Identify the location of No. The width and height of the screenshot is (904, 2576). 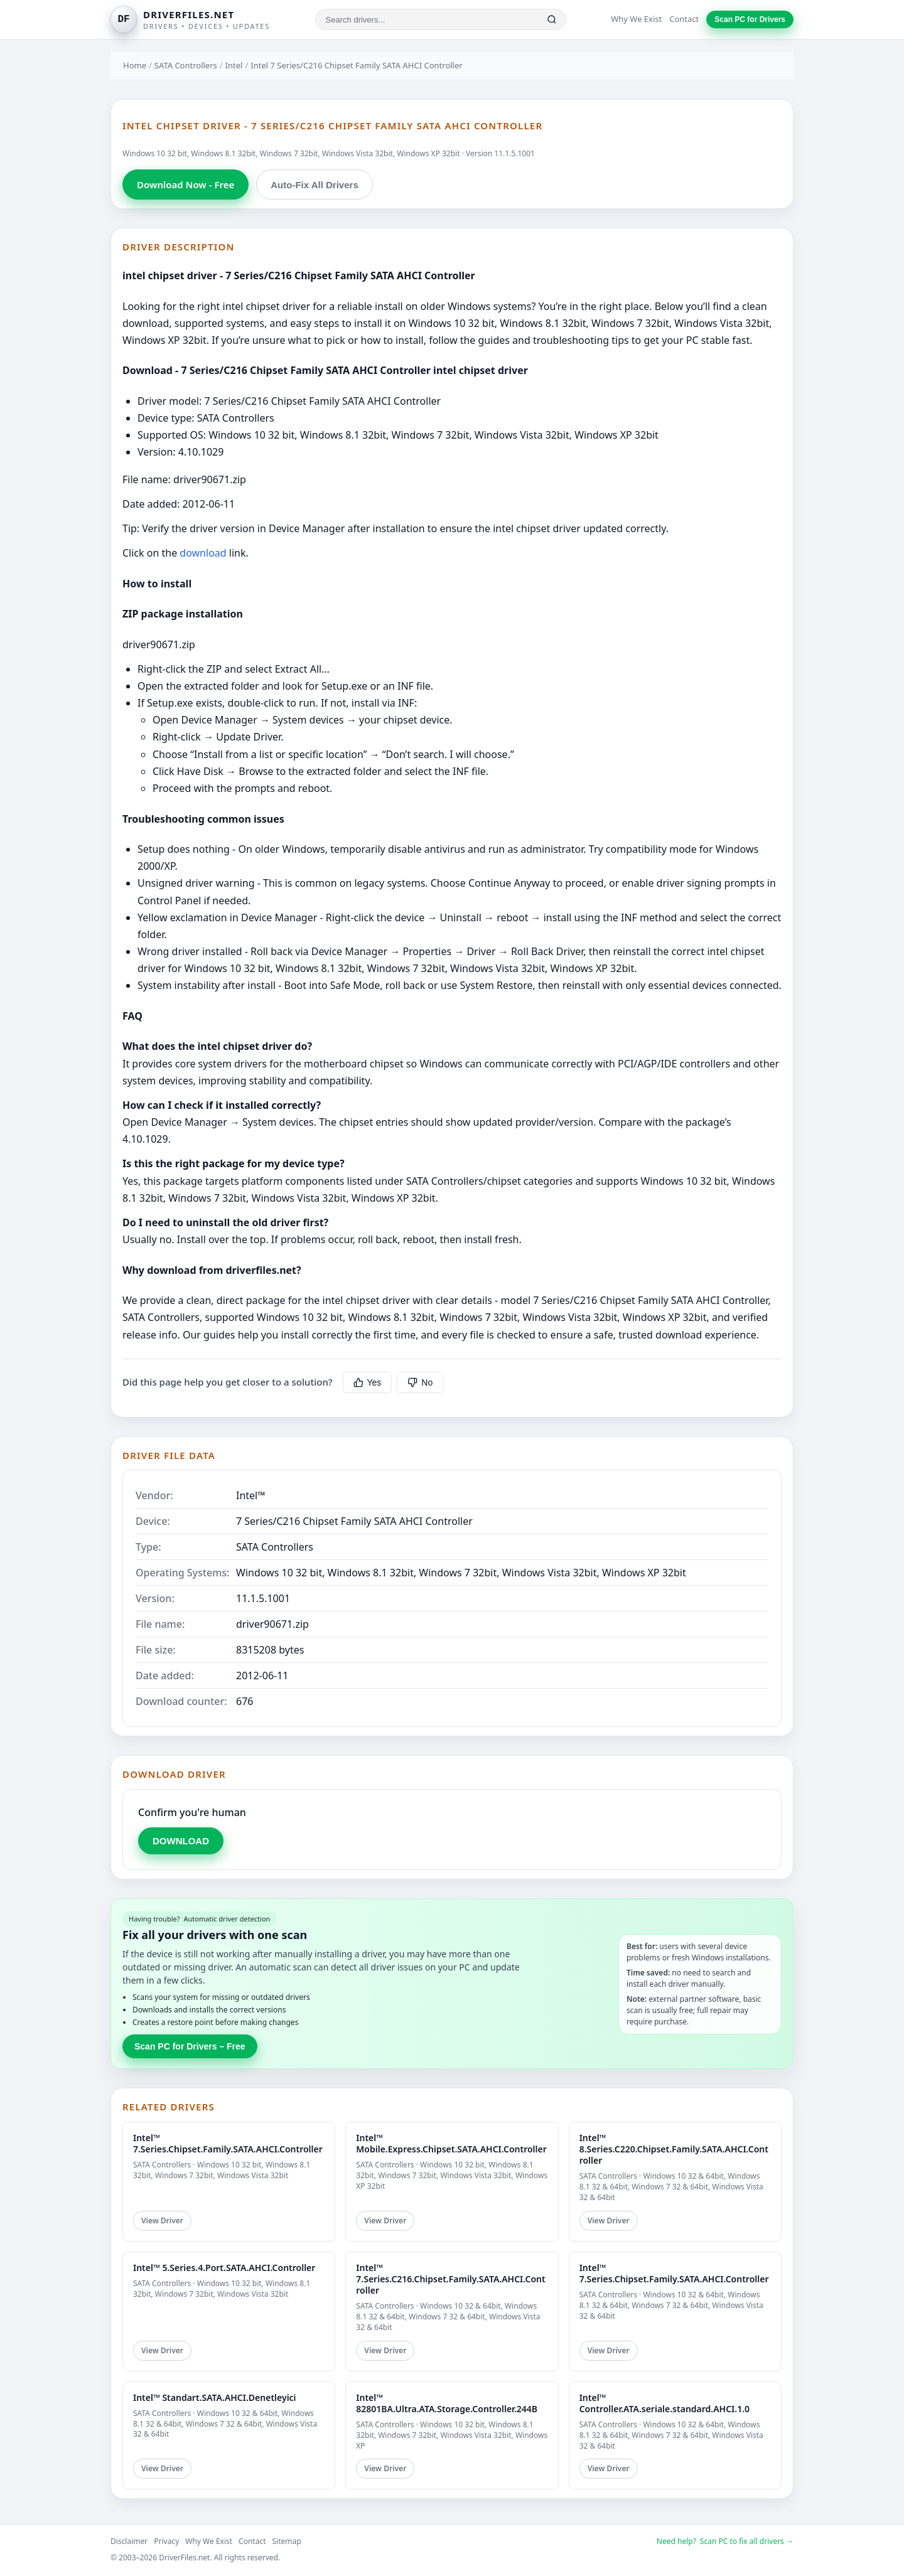
(420, 1382).